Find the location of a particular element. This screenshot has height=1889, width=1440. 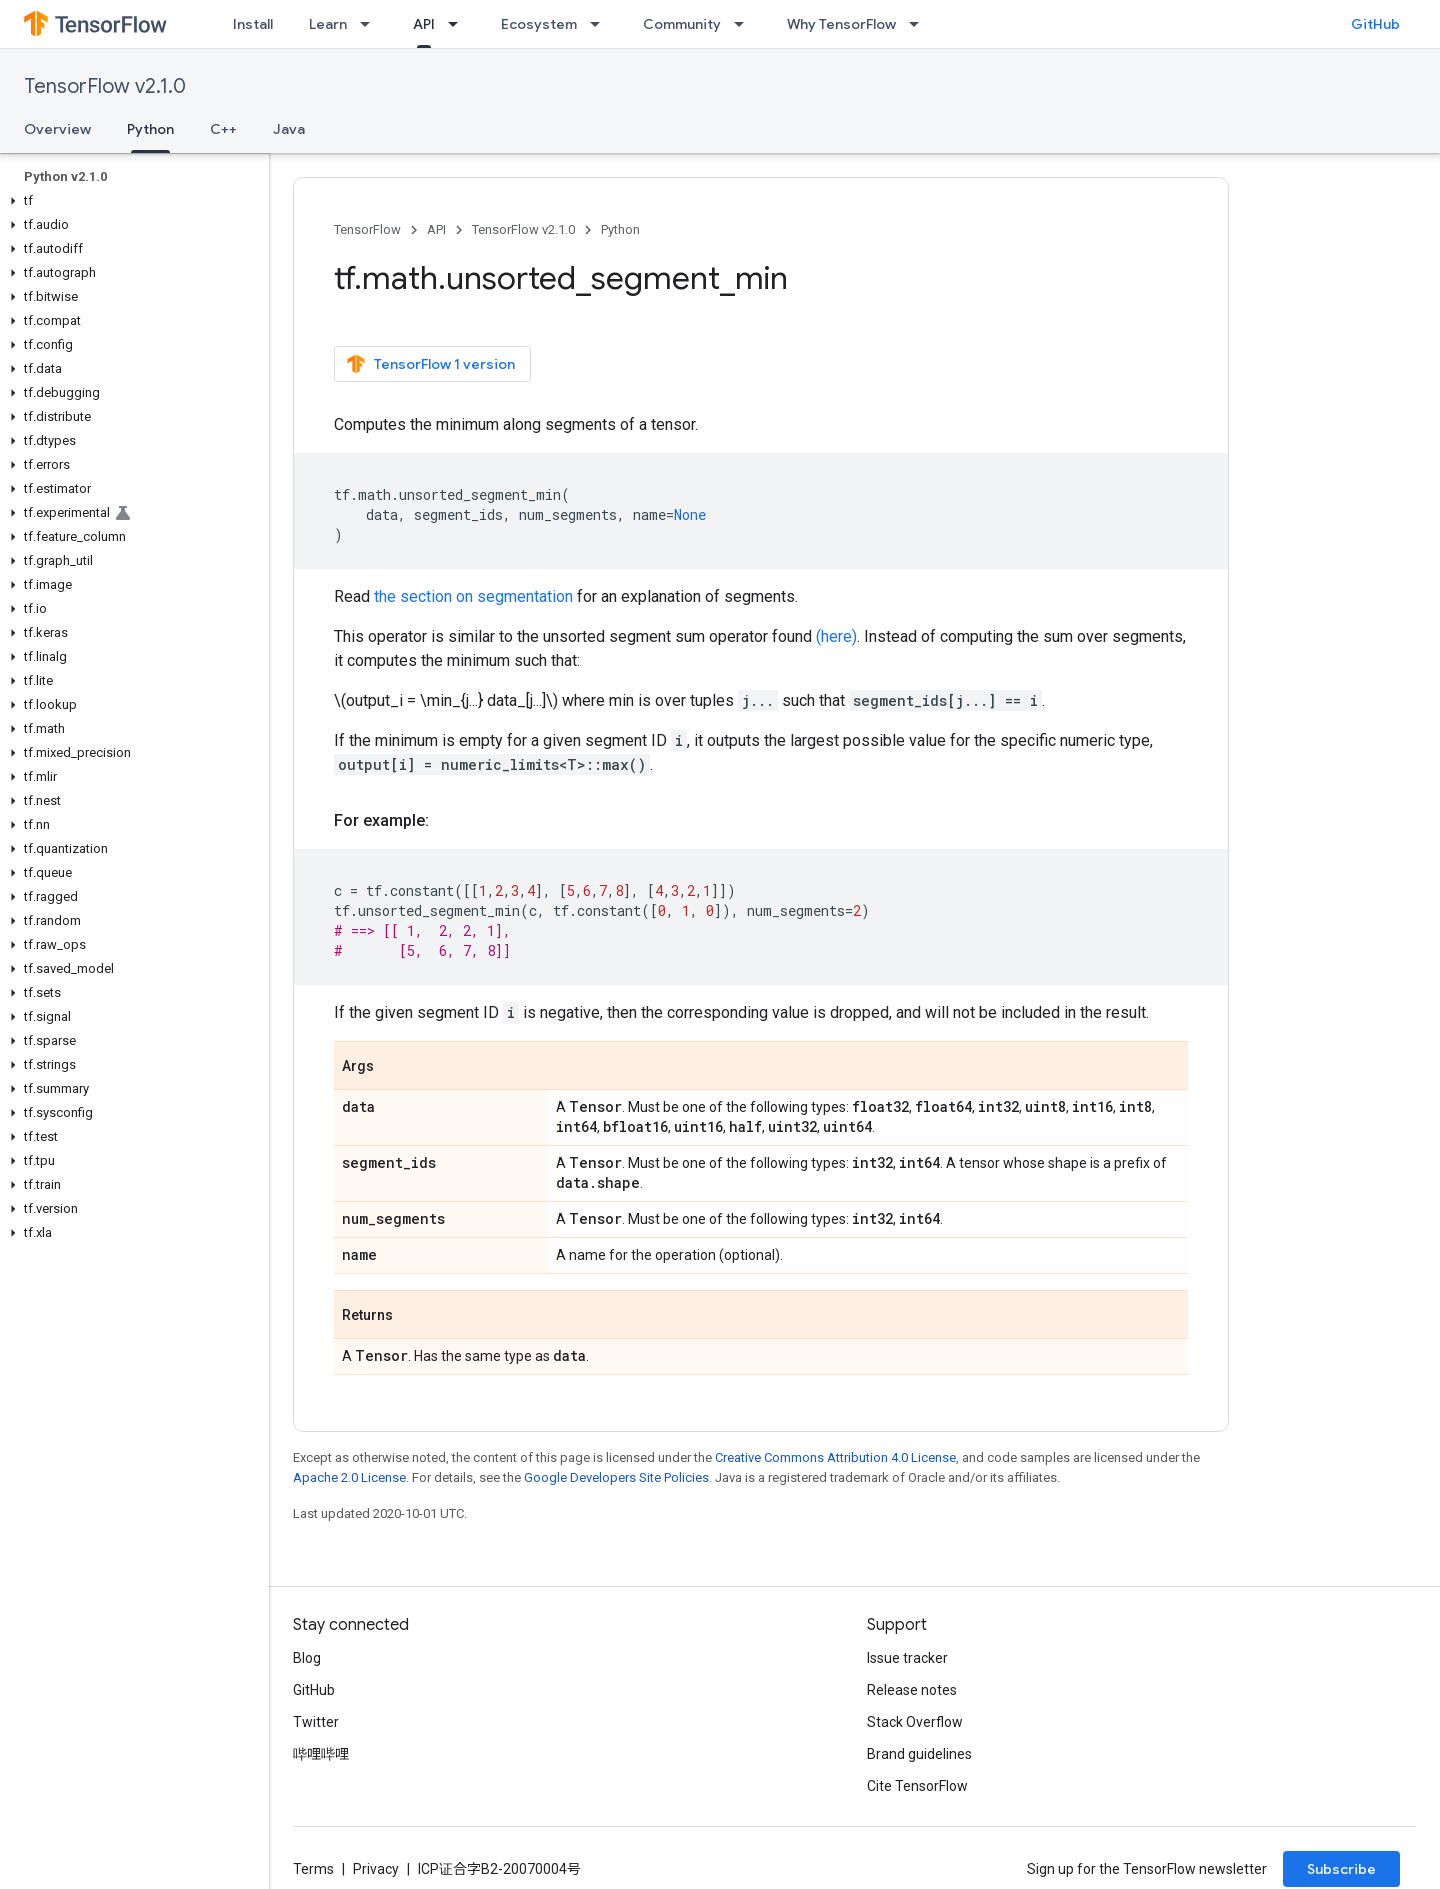

API [API, selected] is located at coordinates (424, 24).